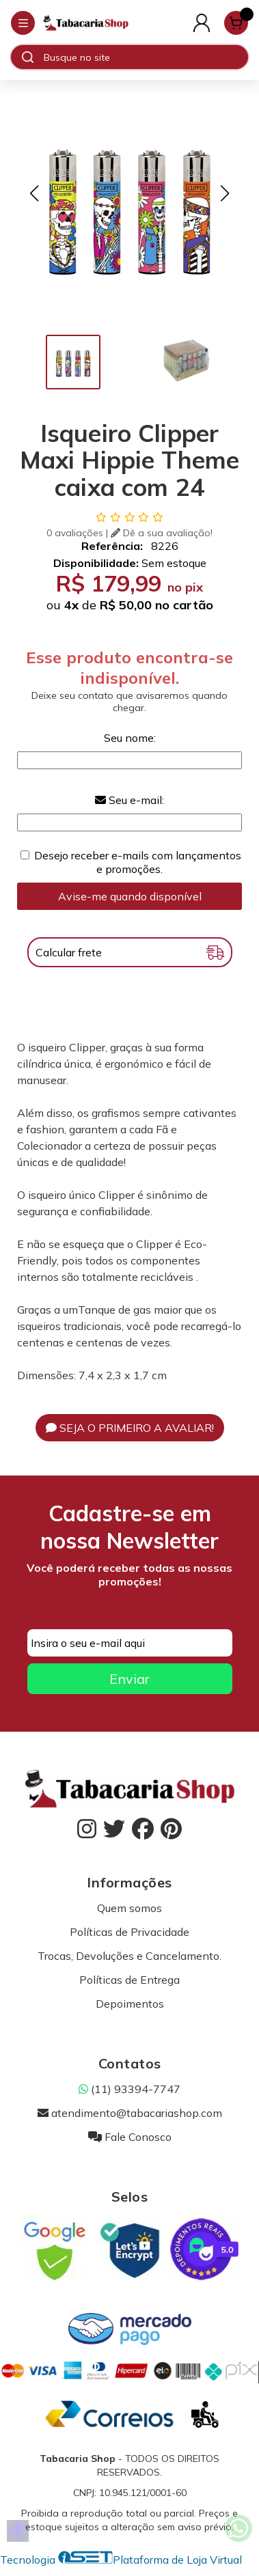 This screenshot has width=259, height=2576. What do you see at coordinates (137, 862) in the screenshot?
I see `Desejo receber e-mails com lançamentos e promoções.` at bounding box center [137, 862].